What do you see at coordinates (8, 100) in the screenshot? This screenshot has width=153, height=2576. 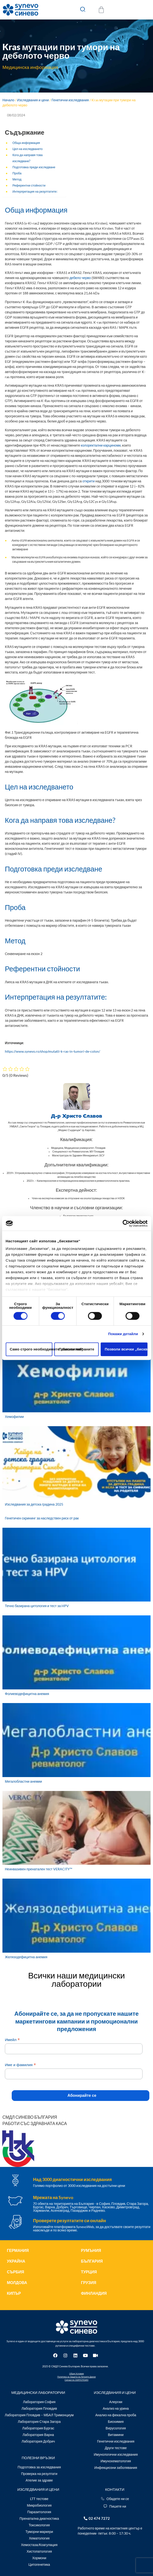 I see `Начало` at bounding box center [8, 100].